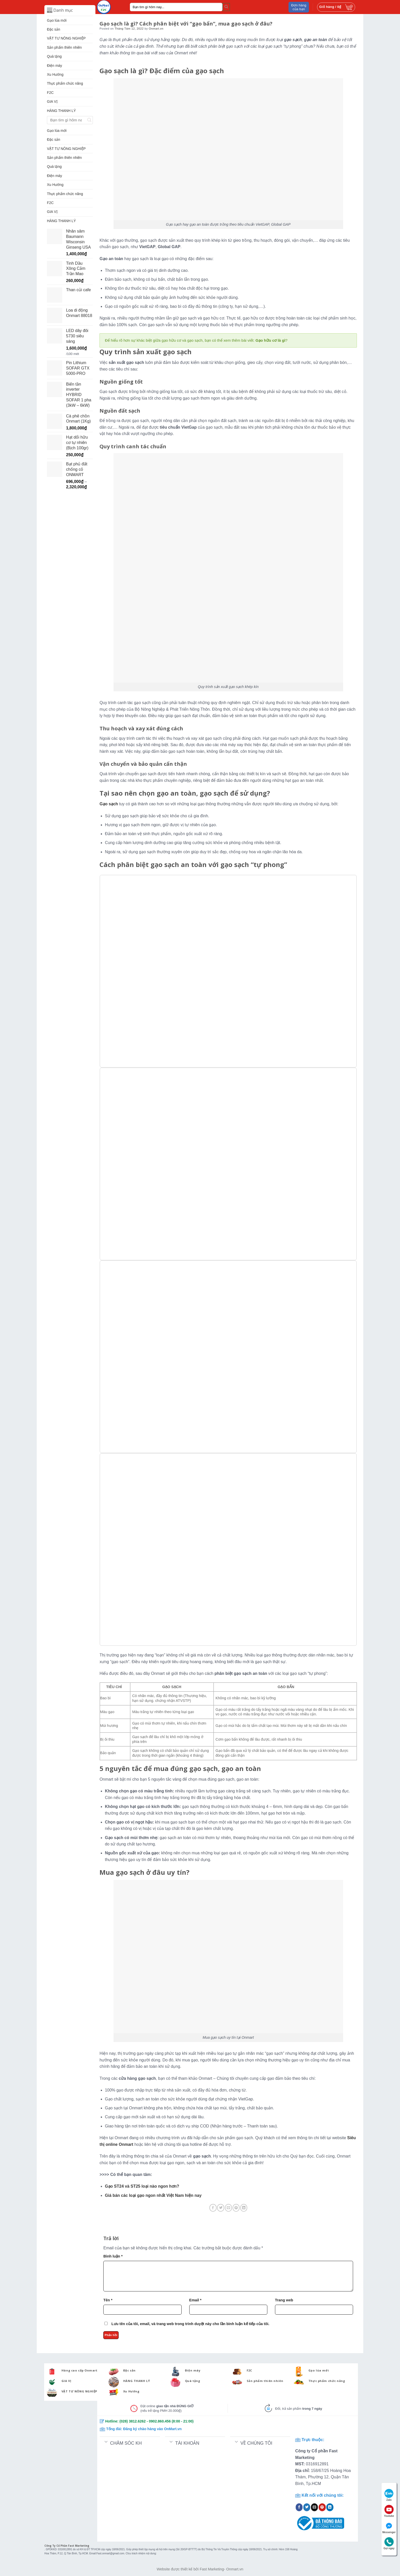 The height and width of the screenshot is (2576, 400). Describe the element at coordinates (389, 2543) in the screenshot. I see `Gọi ngay` at that location.